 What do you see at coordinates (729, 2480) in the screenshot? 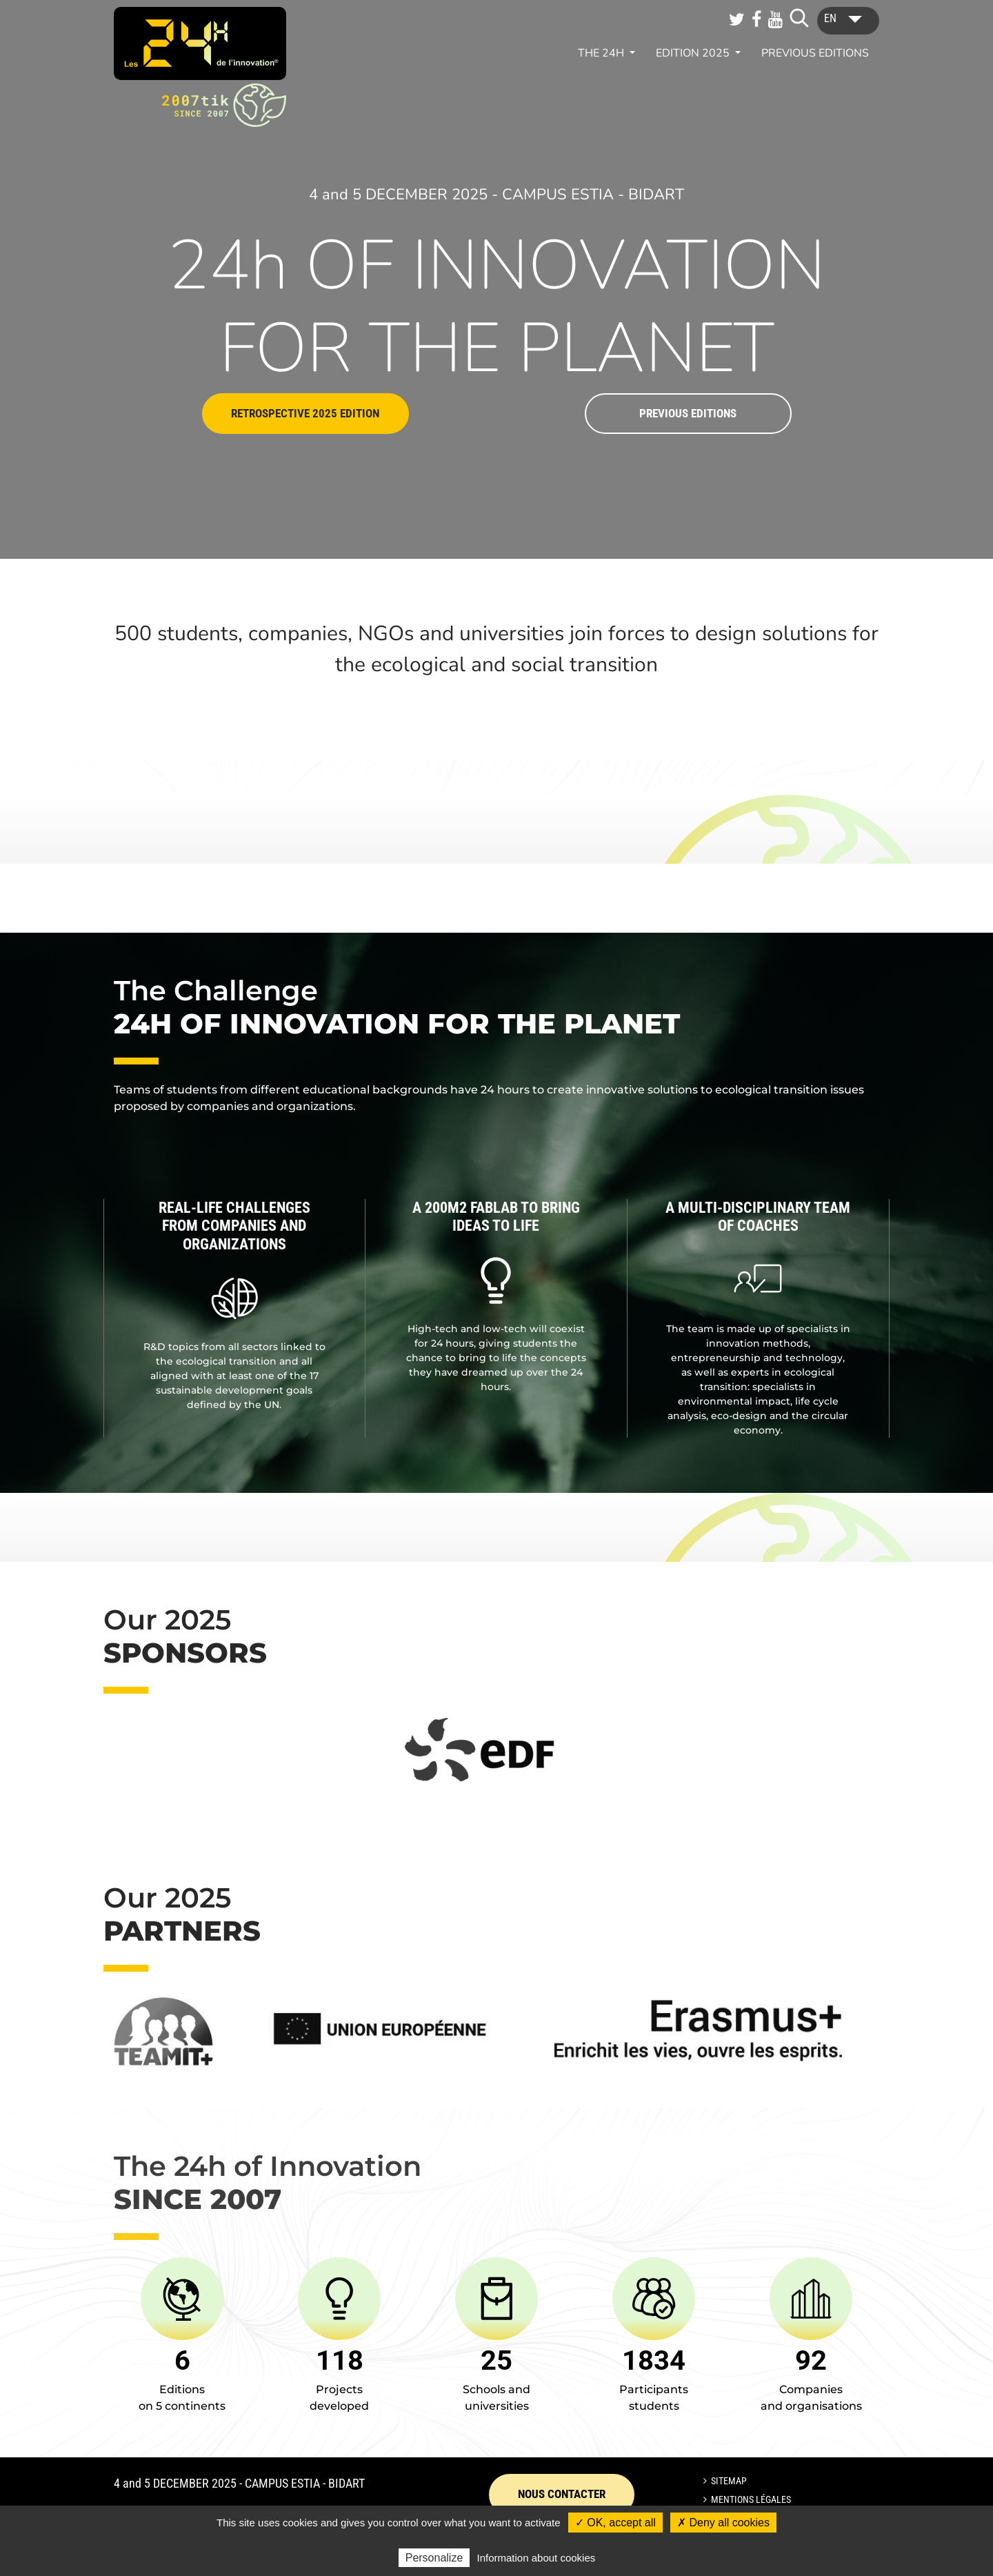
I see `Sitemap` at bounding box center [729, 2480].